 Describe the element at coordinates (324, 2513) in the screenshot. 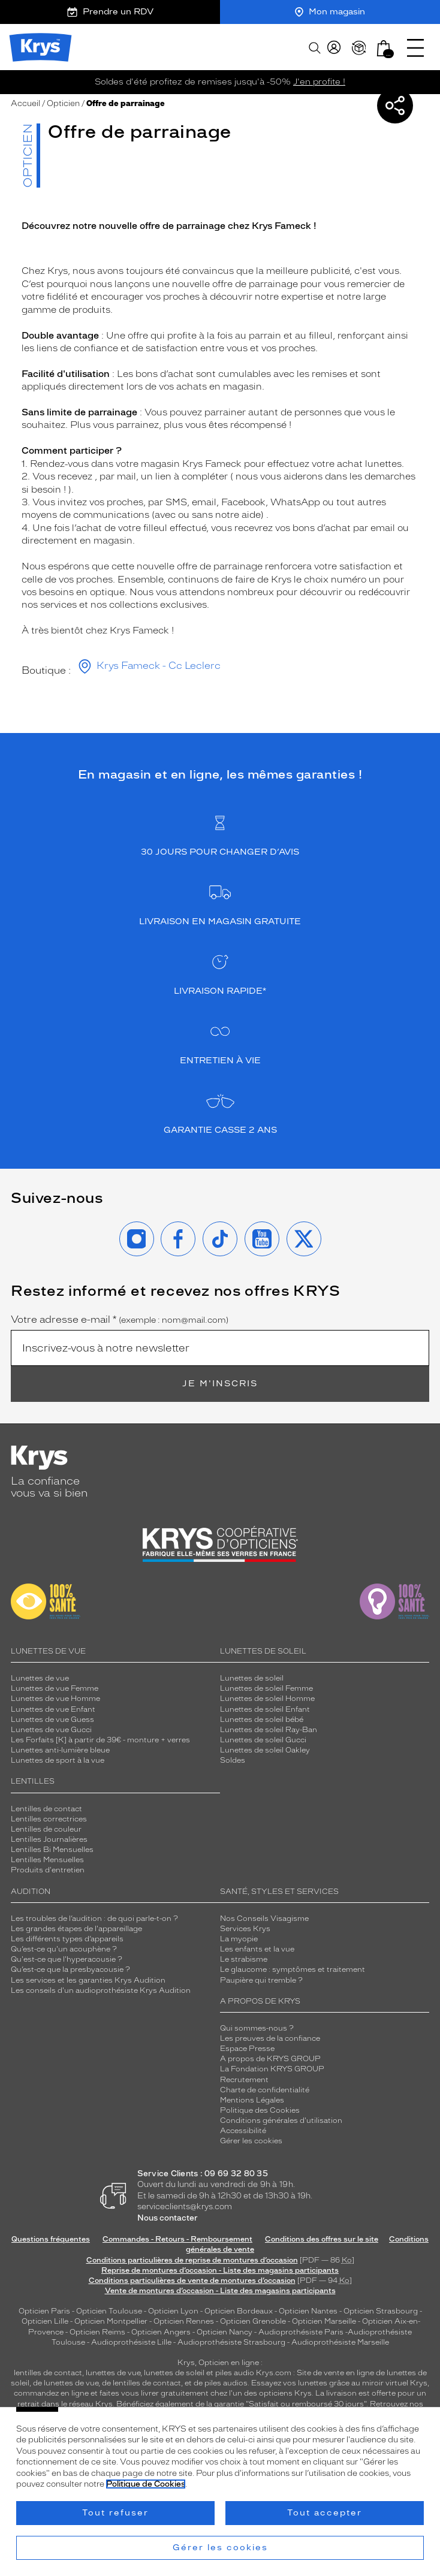

I see `Tout accepter` at that location.